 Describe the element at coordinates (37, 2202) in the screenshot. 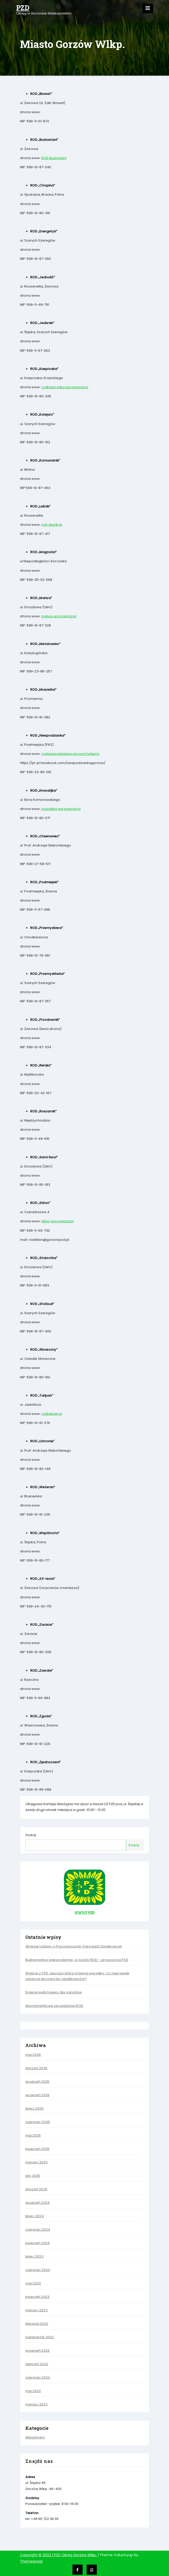

I see `grudzień 2024` at that location.